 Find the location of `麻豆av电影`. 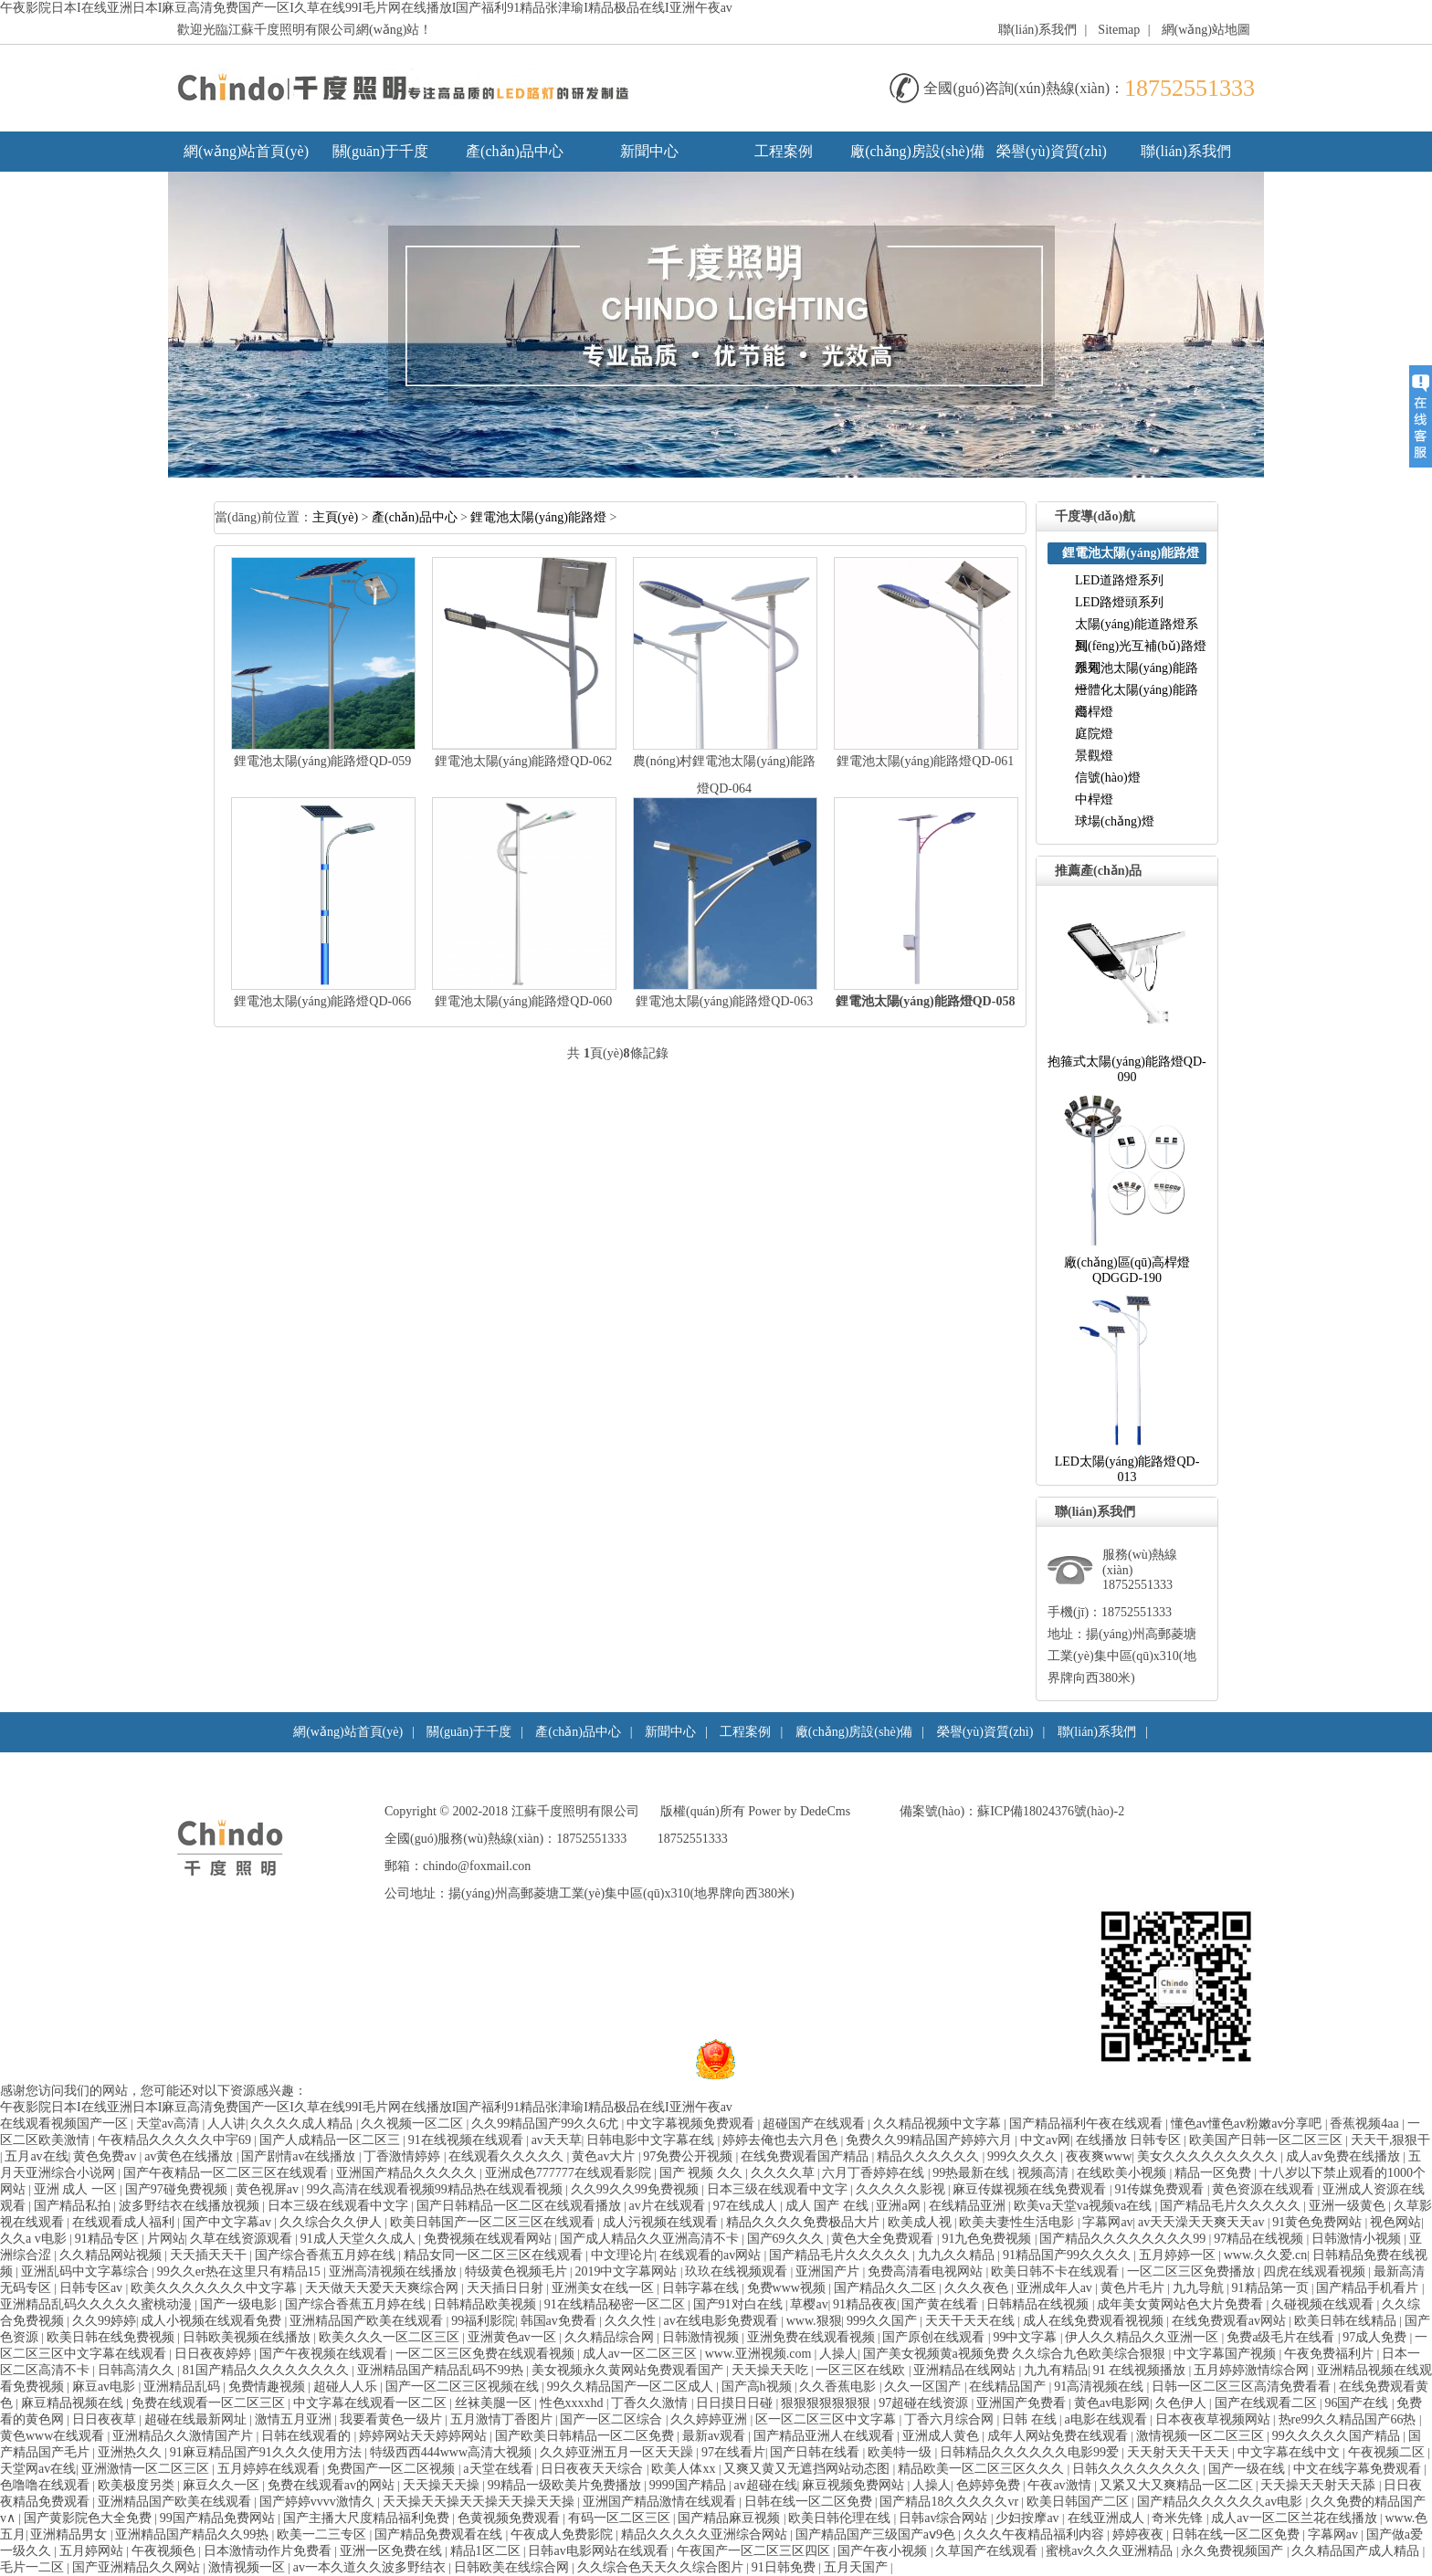

麻豆av电影 is located at coordinates (105, 2386).